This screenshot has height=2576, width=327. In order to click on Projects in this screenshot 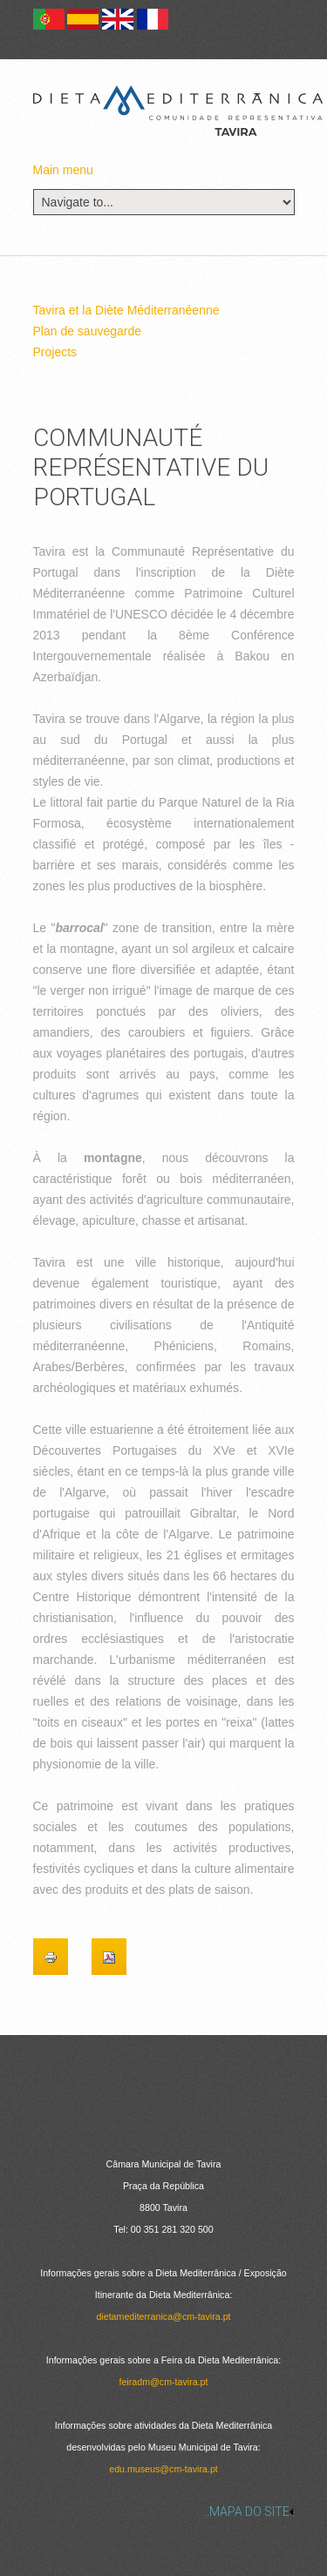, I will do `click(55, 352)`.